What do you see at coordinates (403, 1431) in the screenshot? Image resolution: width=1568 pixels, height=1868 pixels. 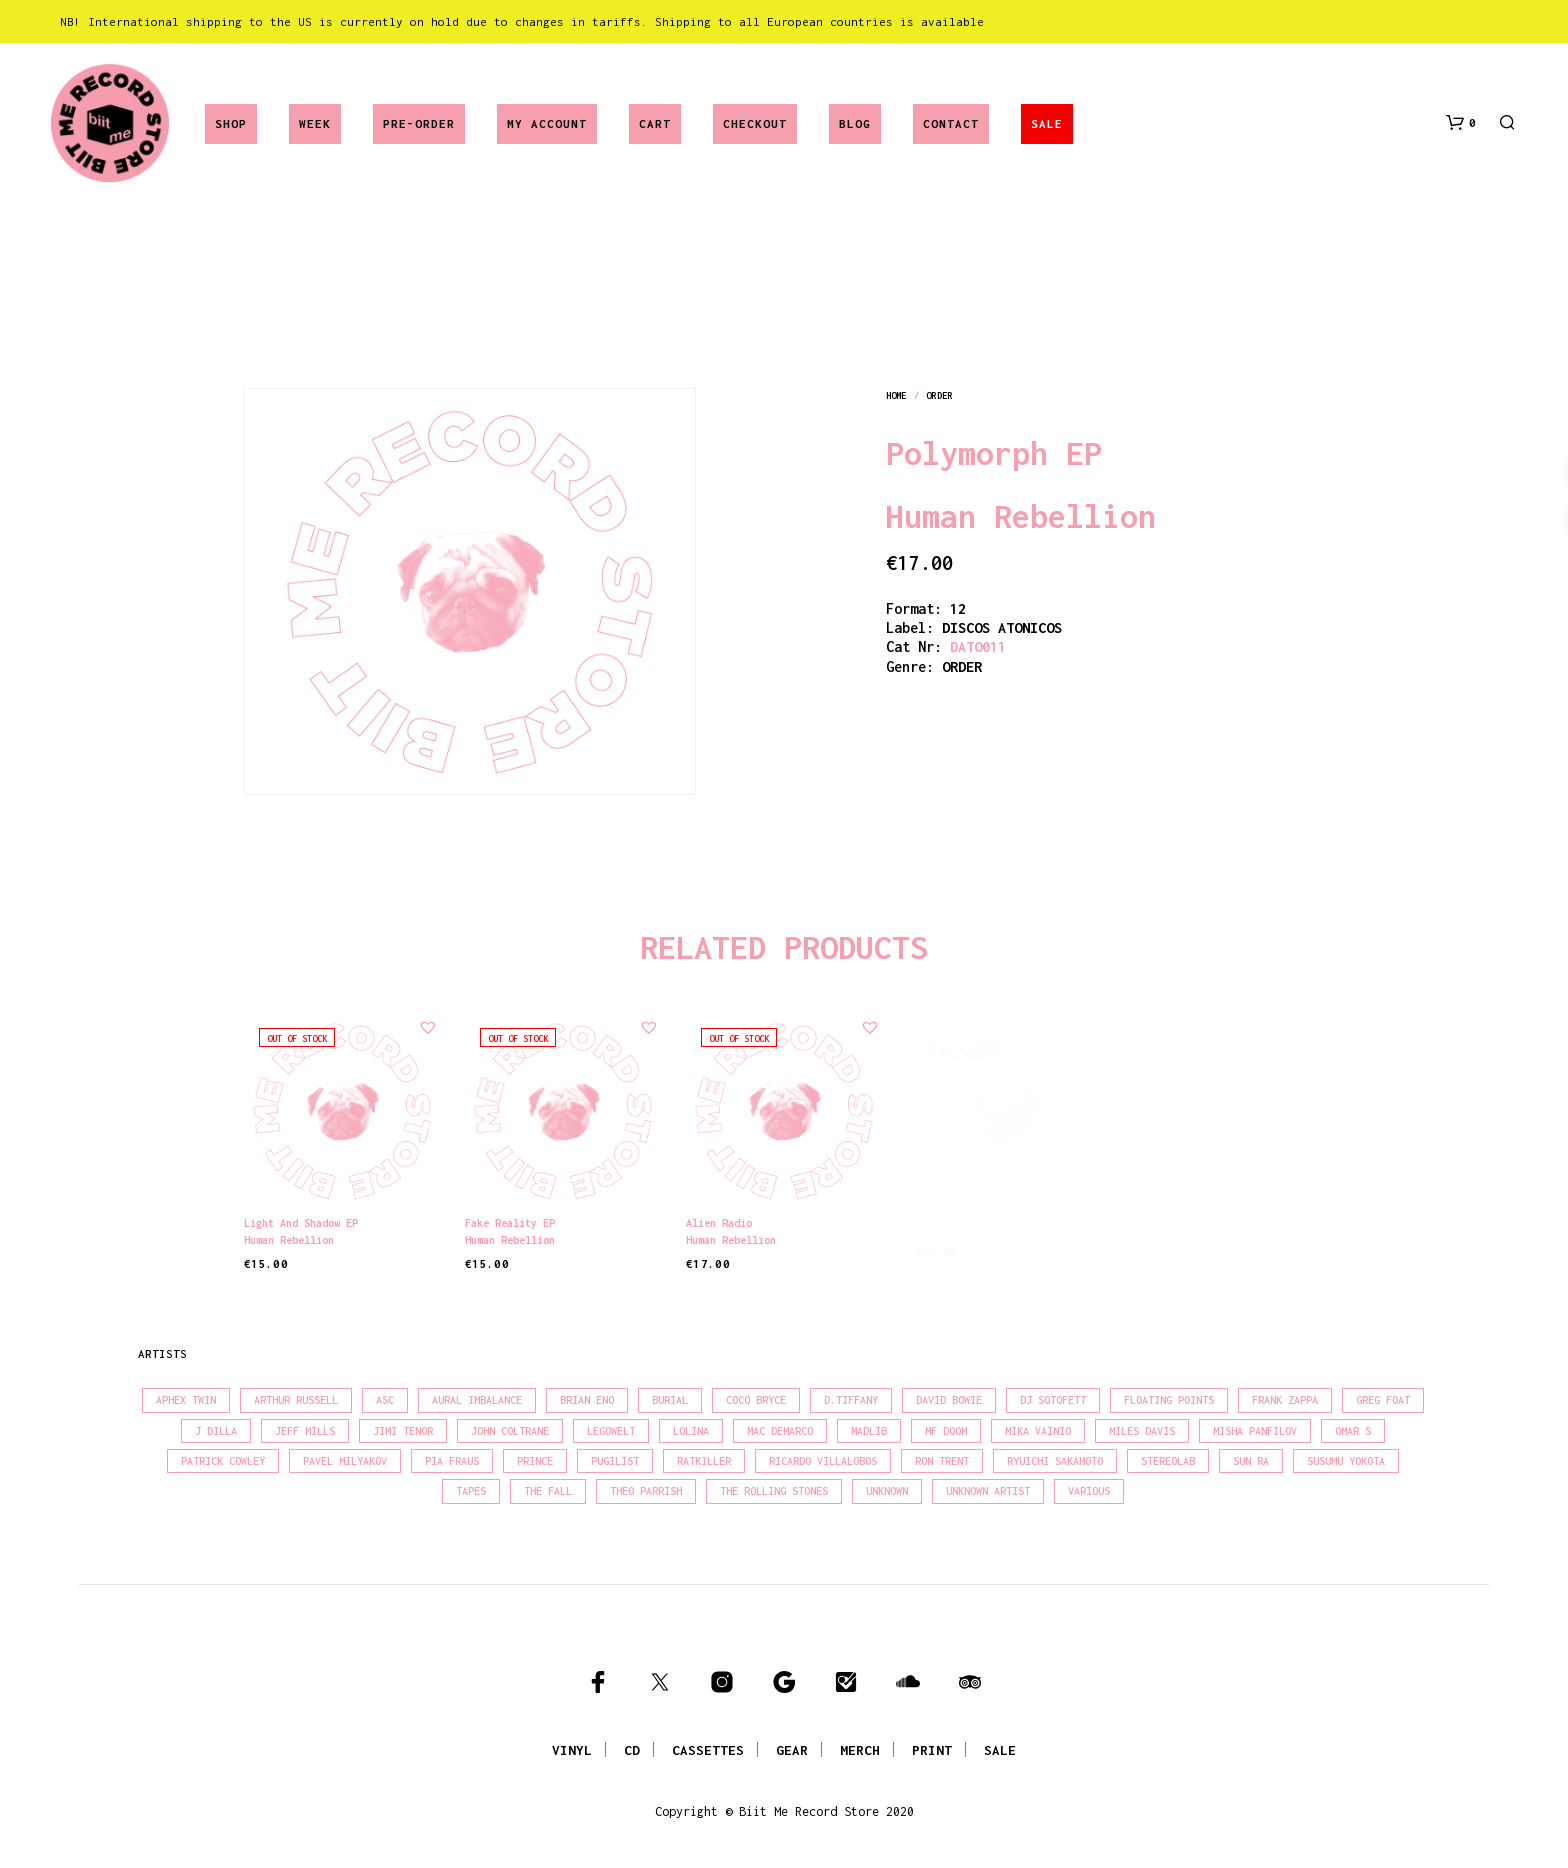 I see `Jimi Tenor [Jimi Tenor (22 products)]` at bounding box center [403, 1431].